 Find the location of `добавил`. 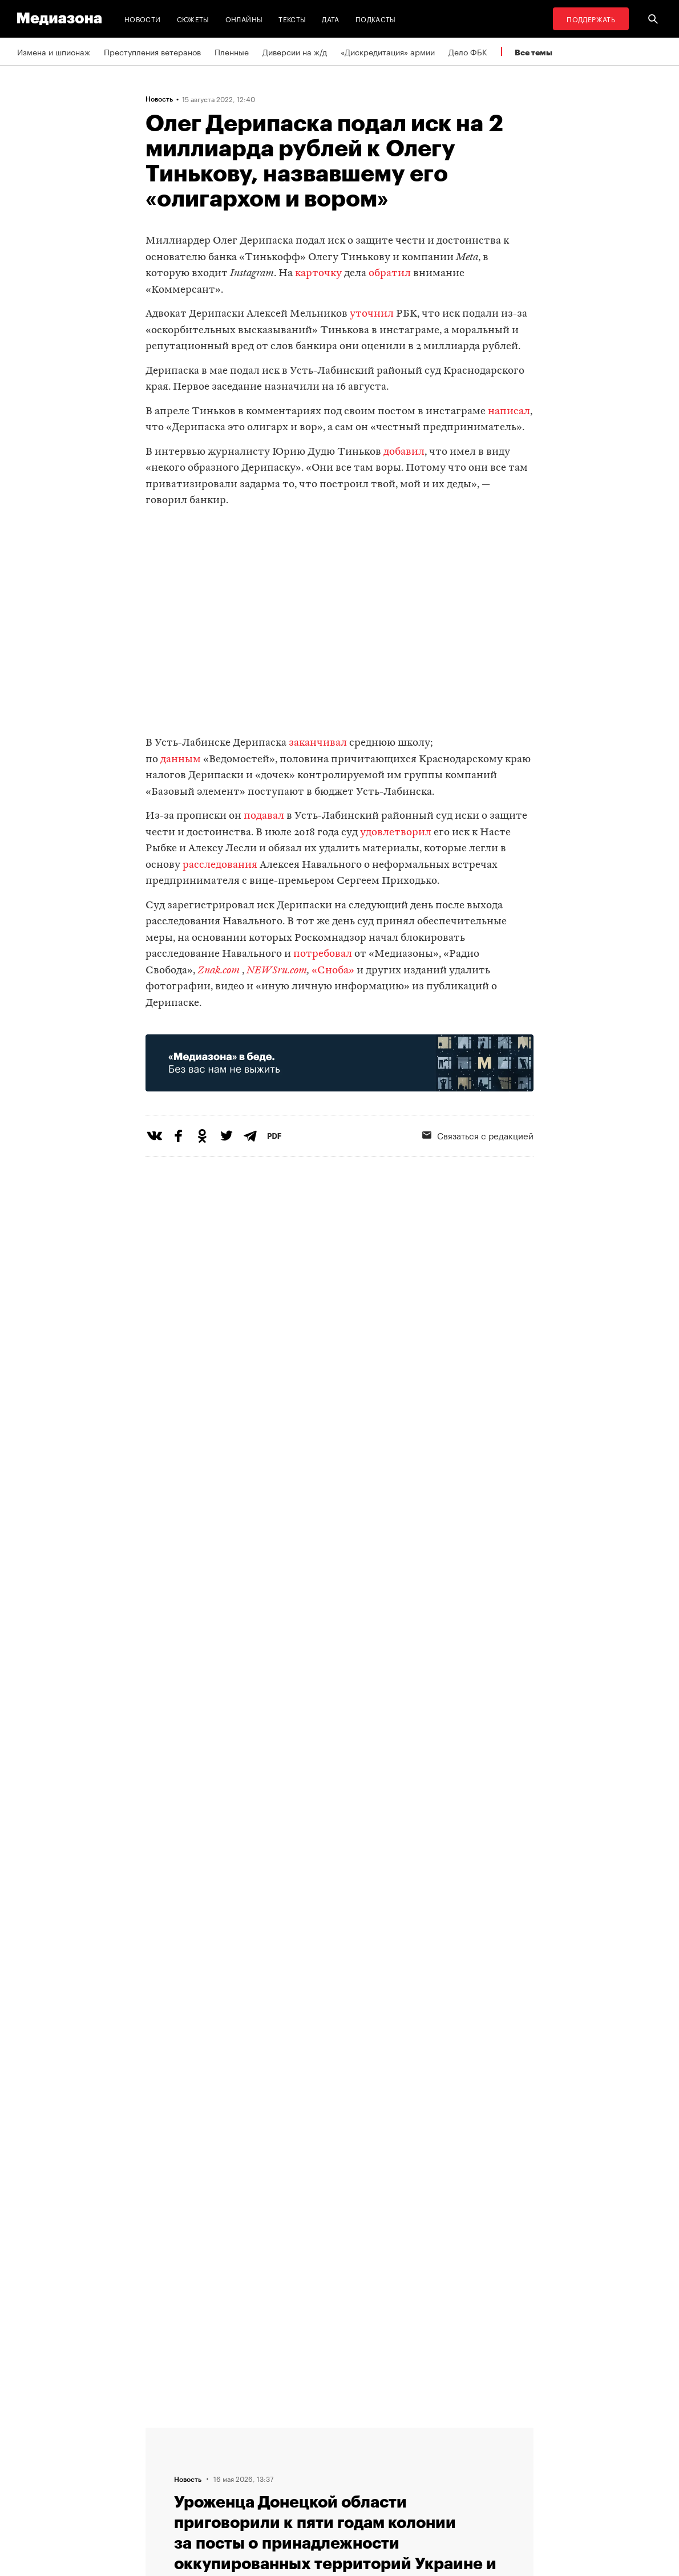

добавил is located at coordinates (404, 452).